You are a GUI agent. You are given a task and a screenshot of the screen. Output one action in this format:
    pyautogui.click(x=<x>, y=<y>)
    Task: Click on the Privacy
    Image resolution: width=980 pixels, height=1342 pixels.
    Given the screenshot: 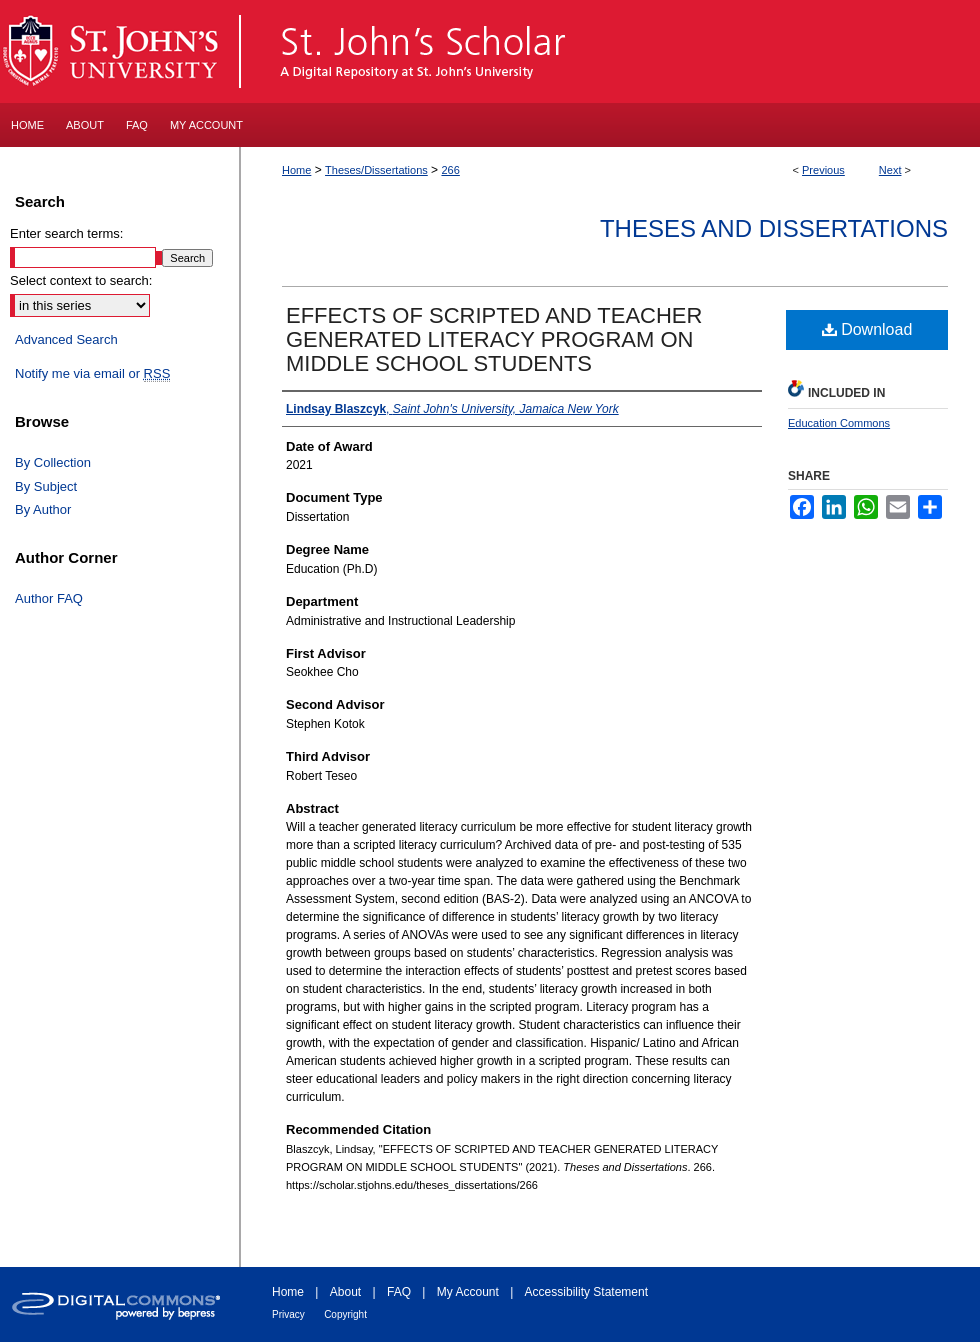 What is the action you would take?
    pyautogui.click(x=288, y=1314)
    